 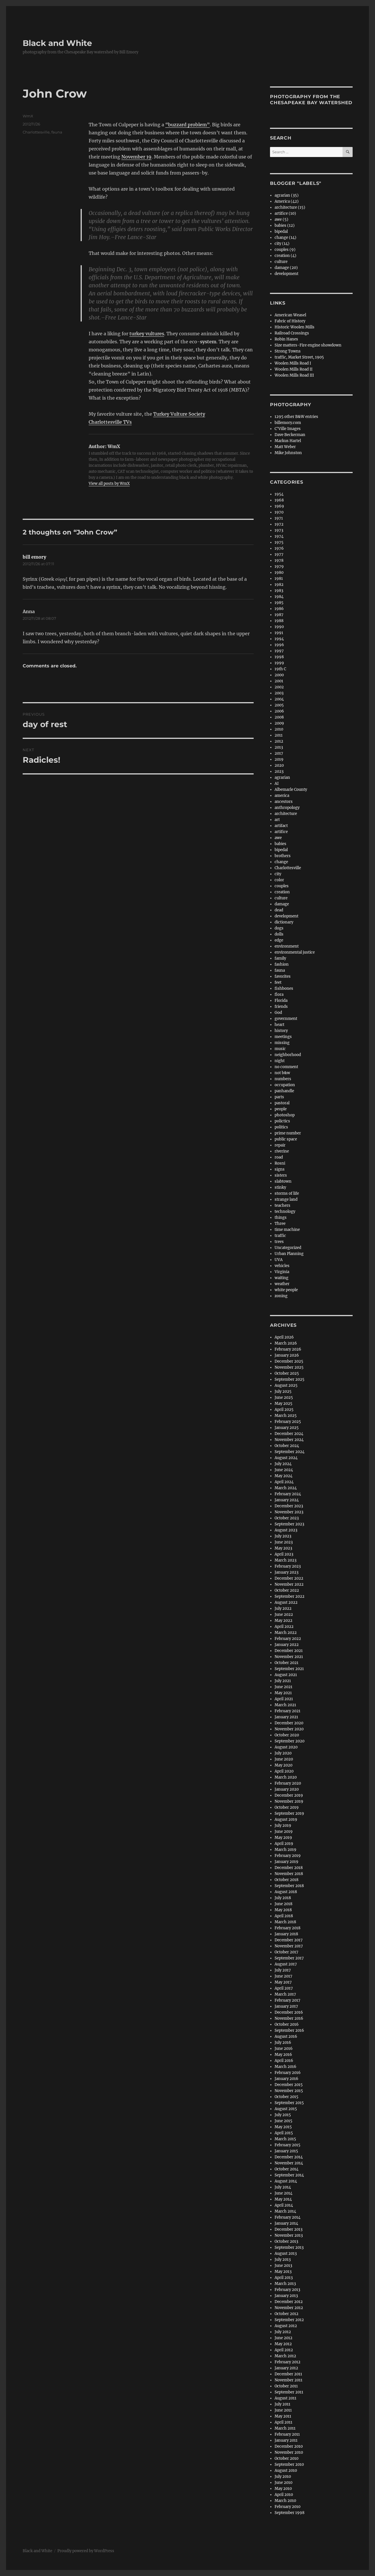 What do you see at coordinates (288, 452) in the screenshot?
I see `Mike Johnston` at bounding box center [288, 452].